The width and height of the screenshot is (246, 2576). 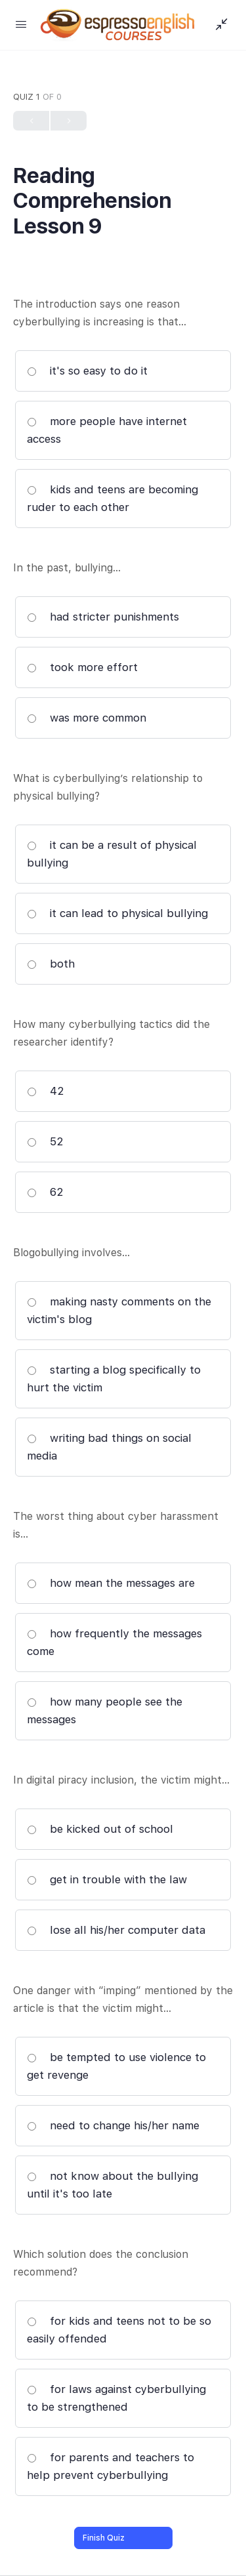 What do you see at coordinates (104, 1710) in the screenshot?
I see `how many people see the messages` at bounding box center [104, 1710].